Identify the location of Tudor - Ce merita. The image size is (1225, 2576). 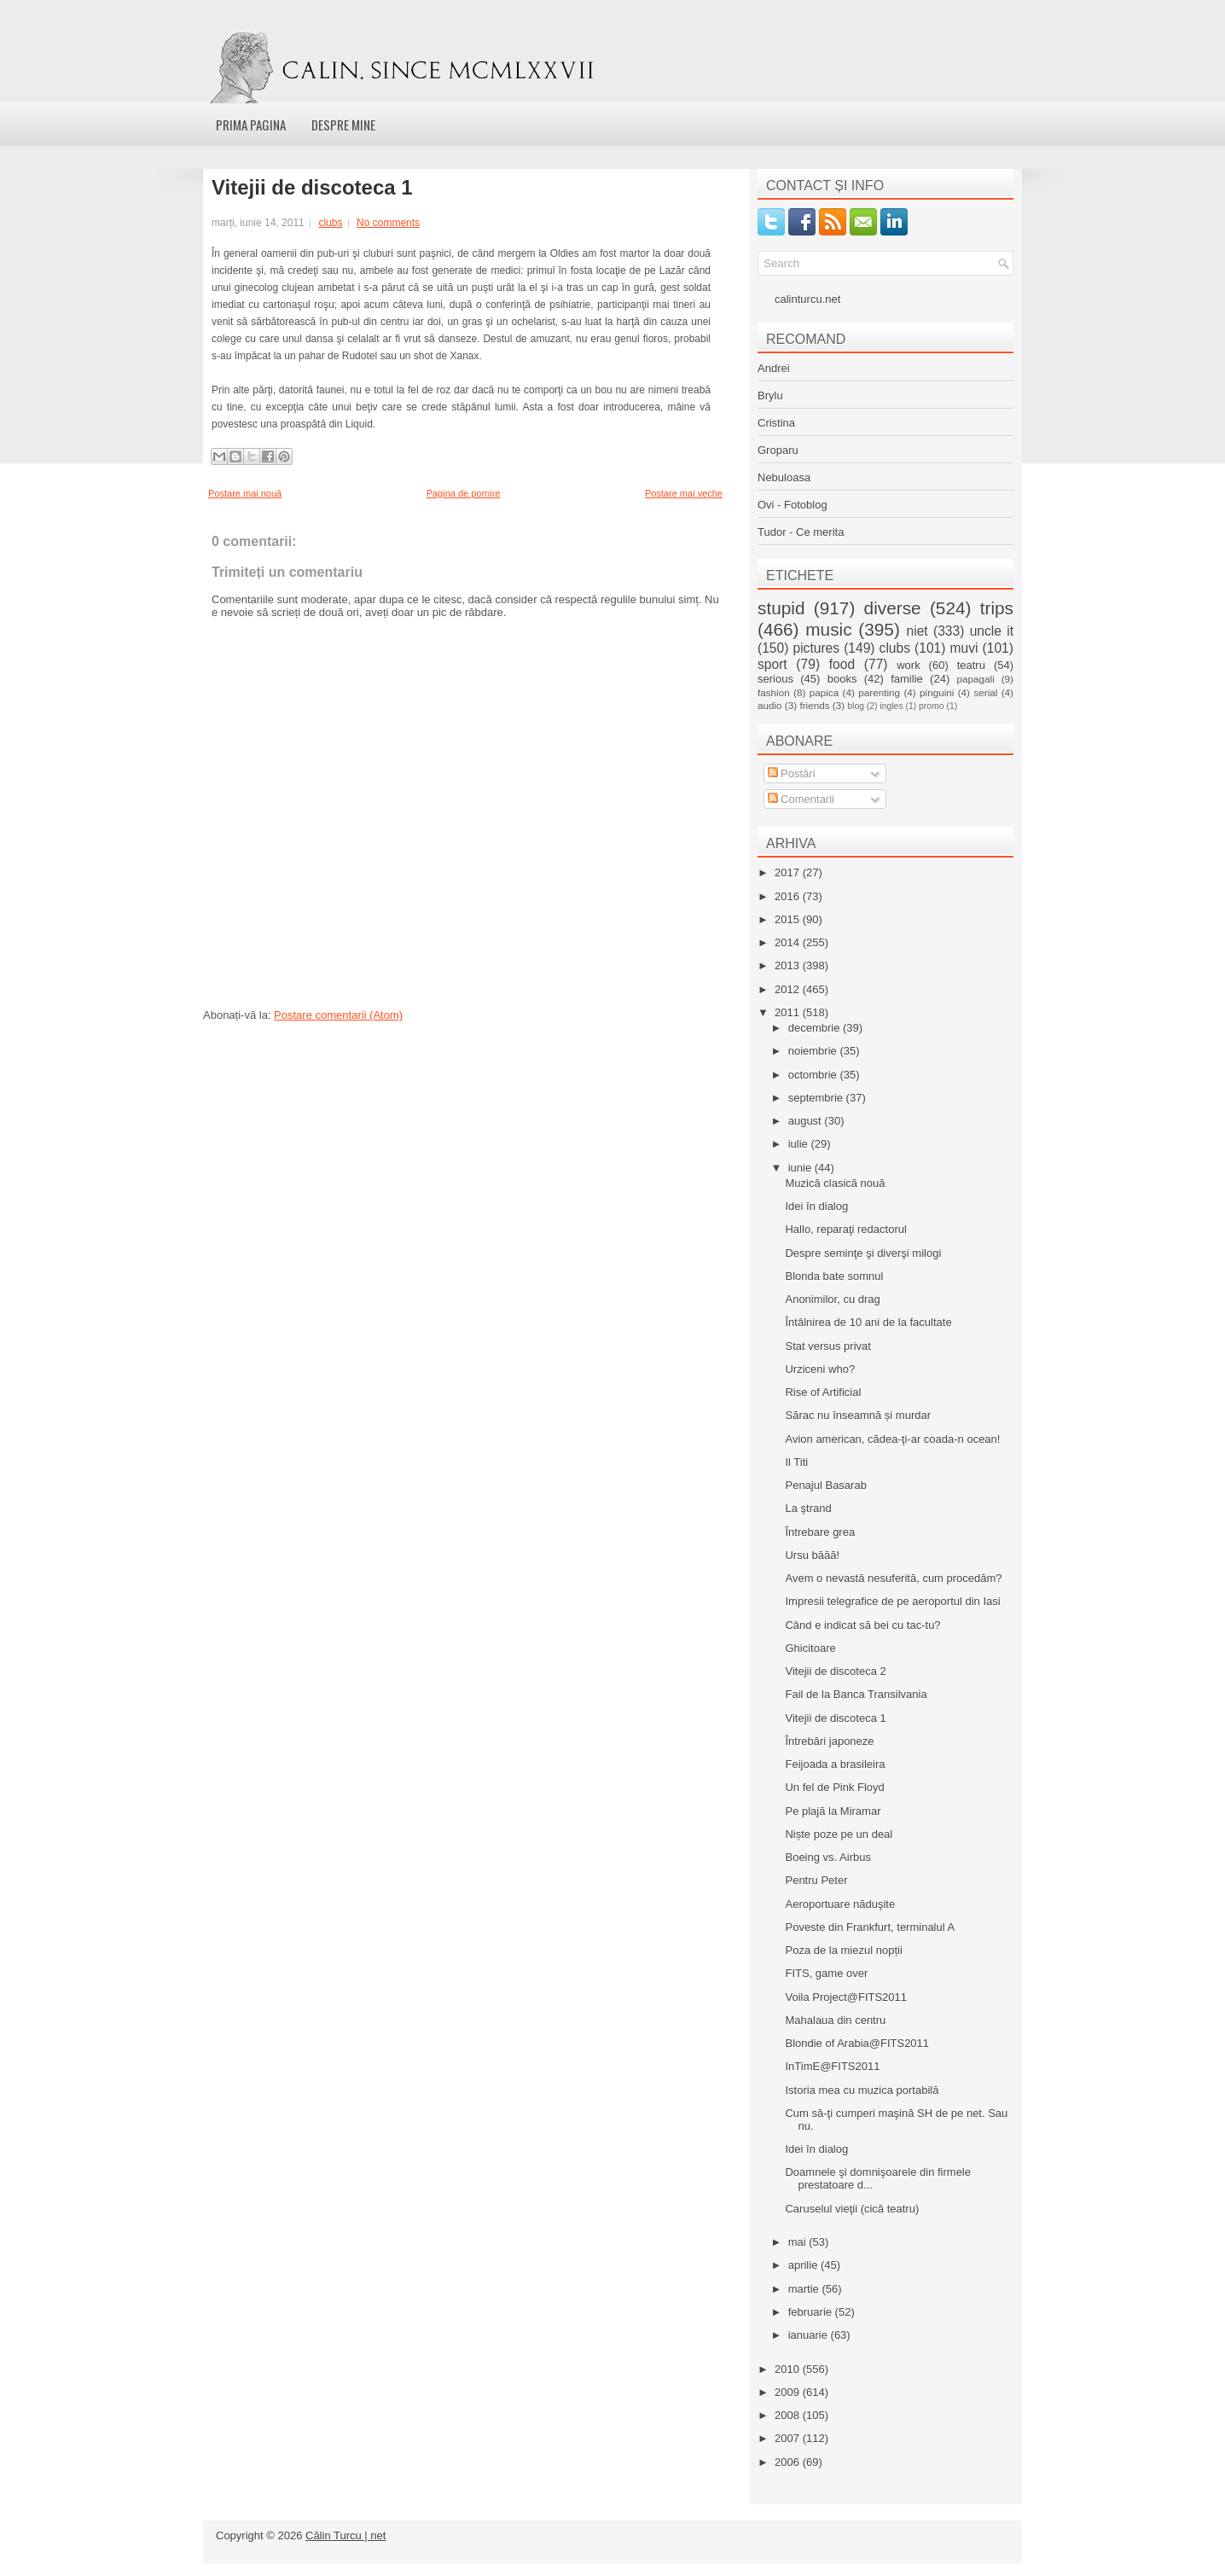
(801, 532).